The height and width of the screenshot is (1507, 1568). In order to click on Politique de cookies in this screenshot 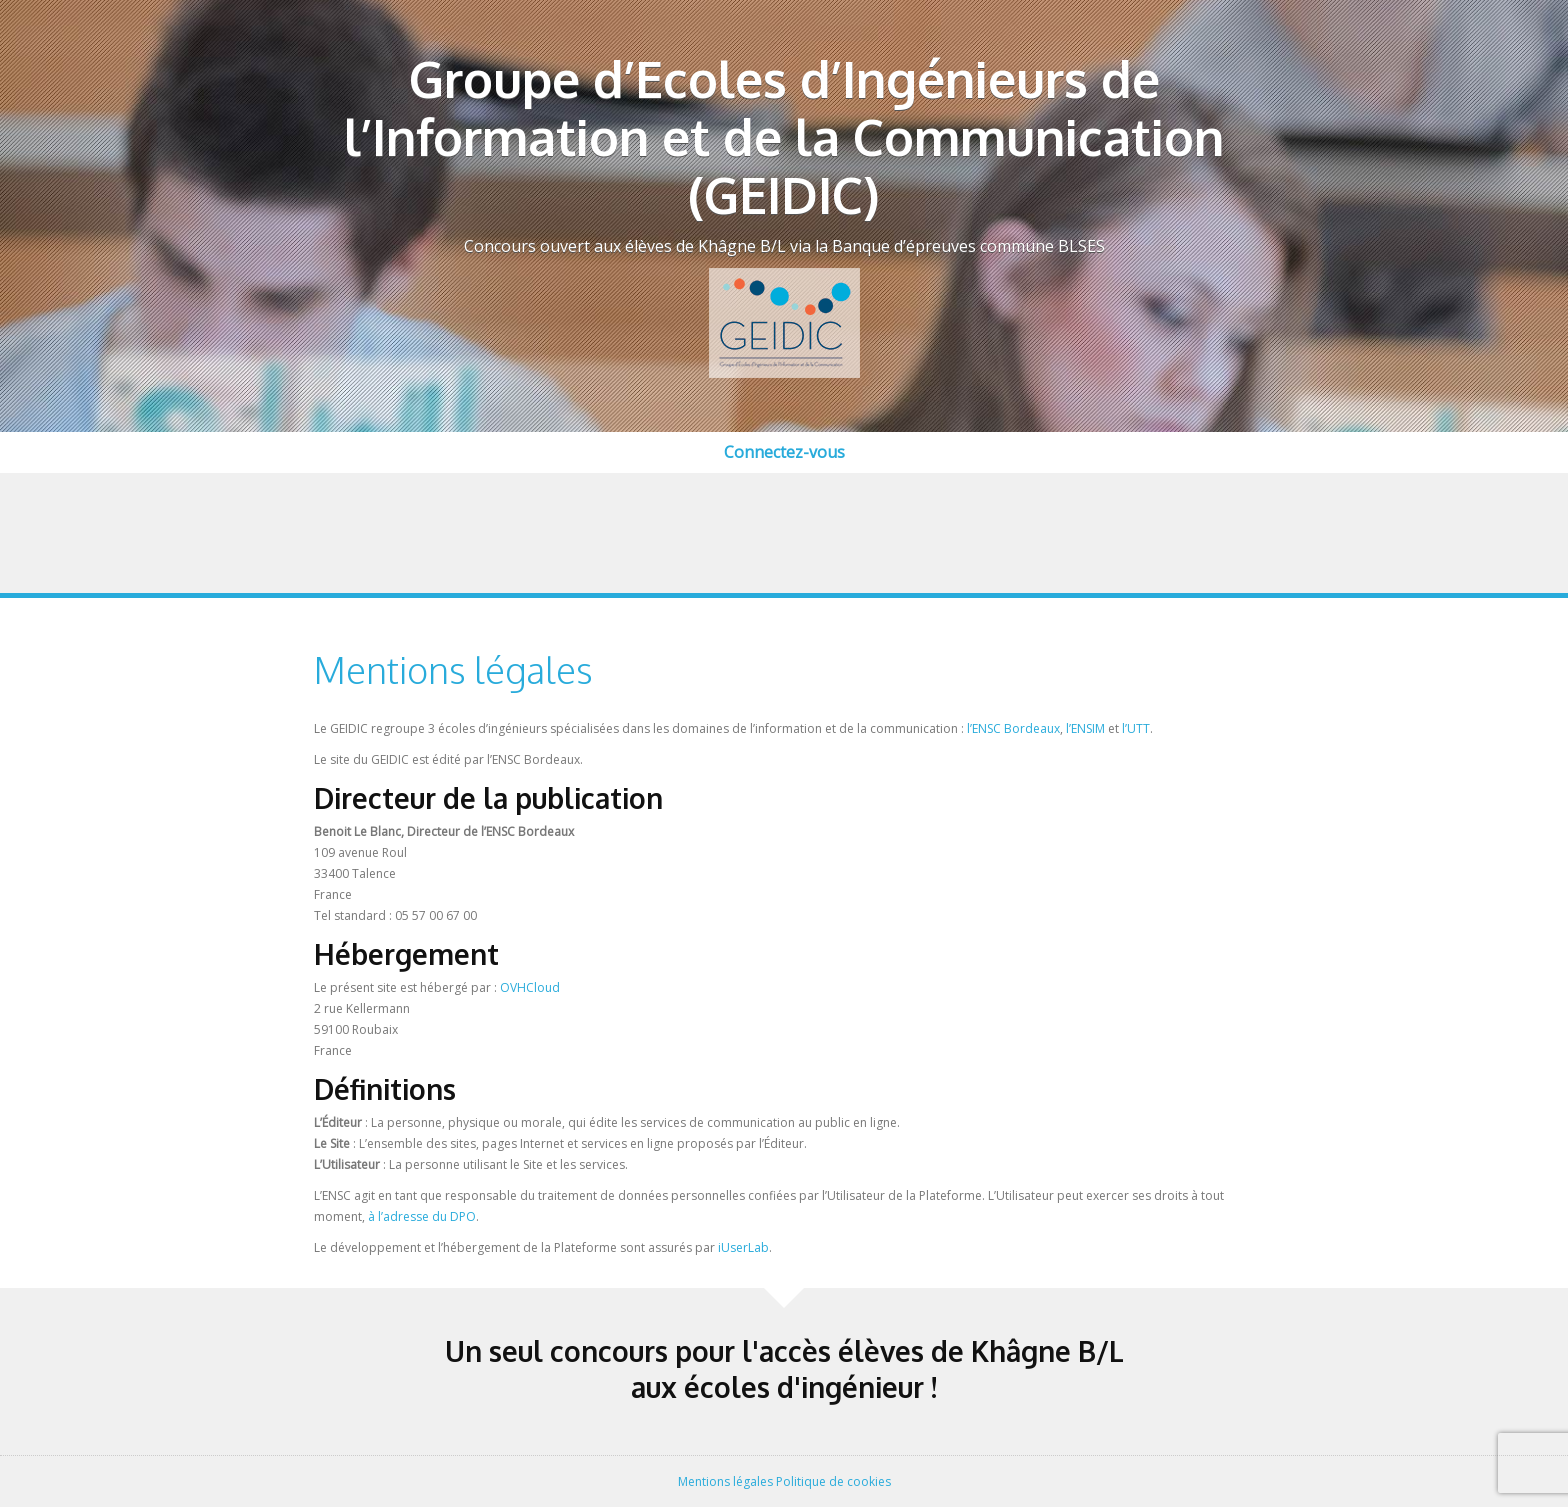, I will do `click(833, 1481)`.